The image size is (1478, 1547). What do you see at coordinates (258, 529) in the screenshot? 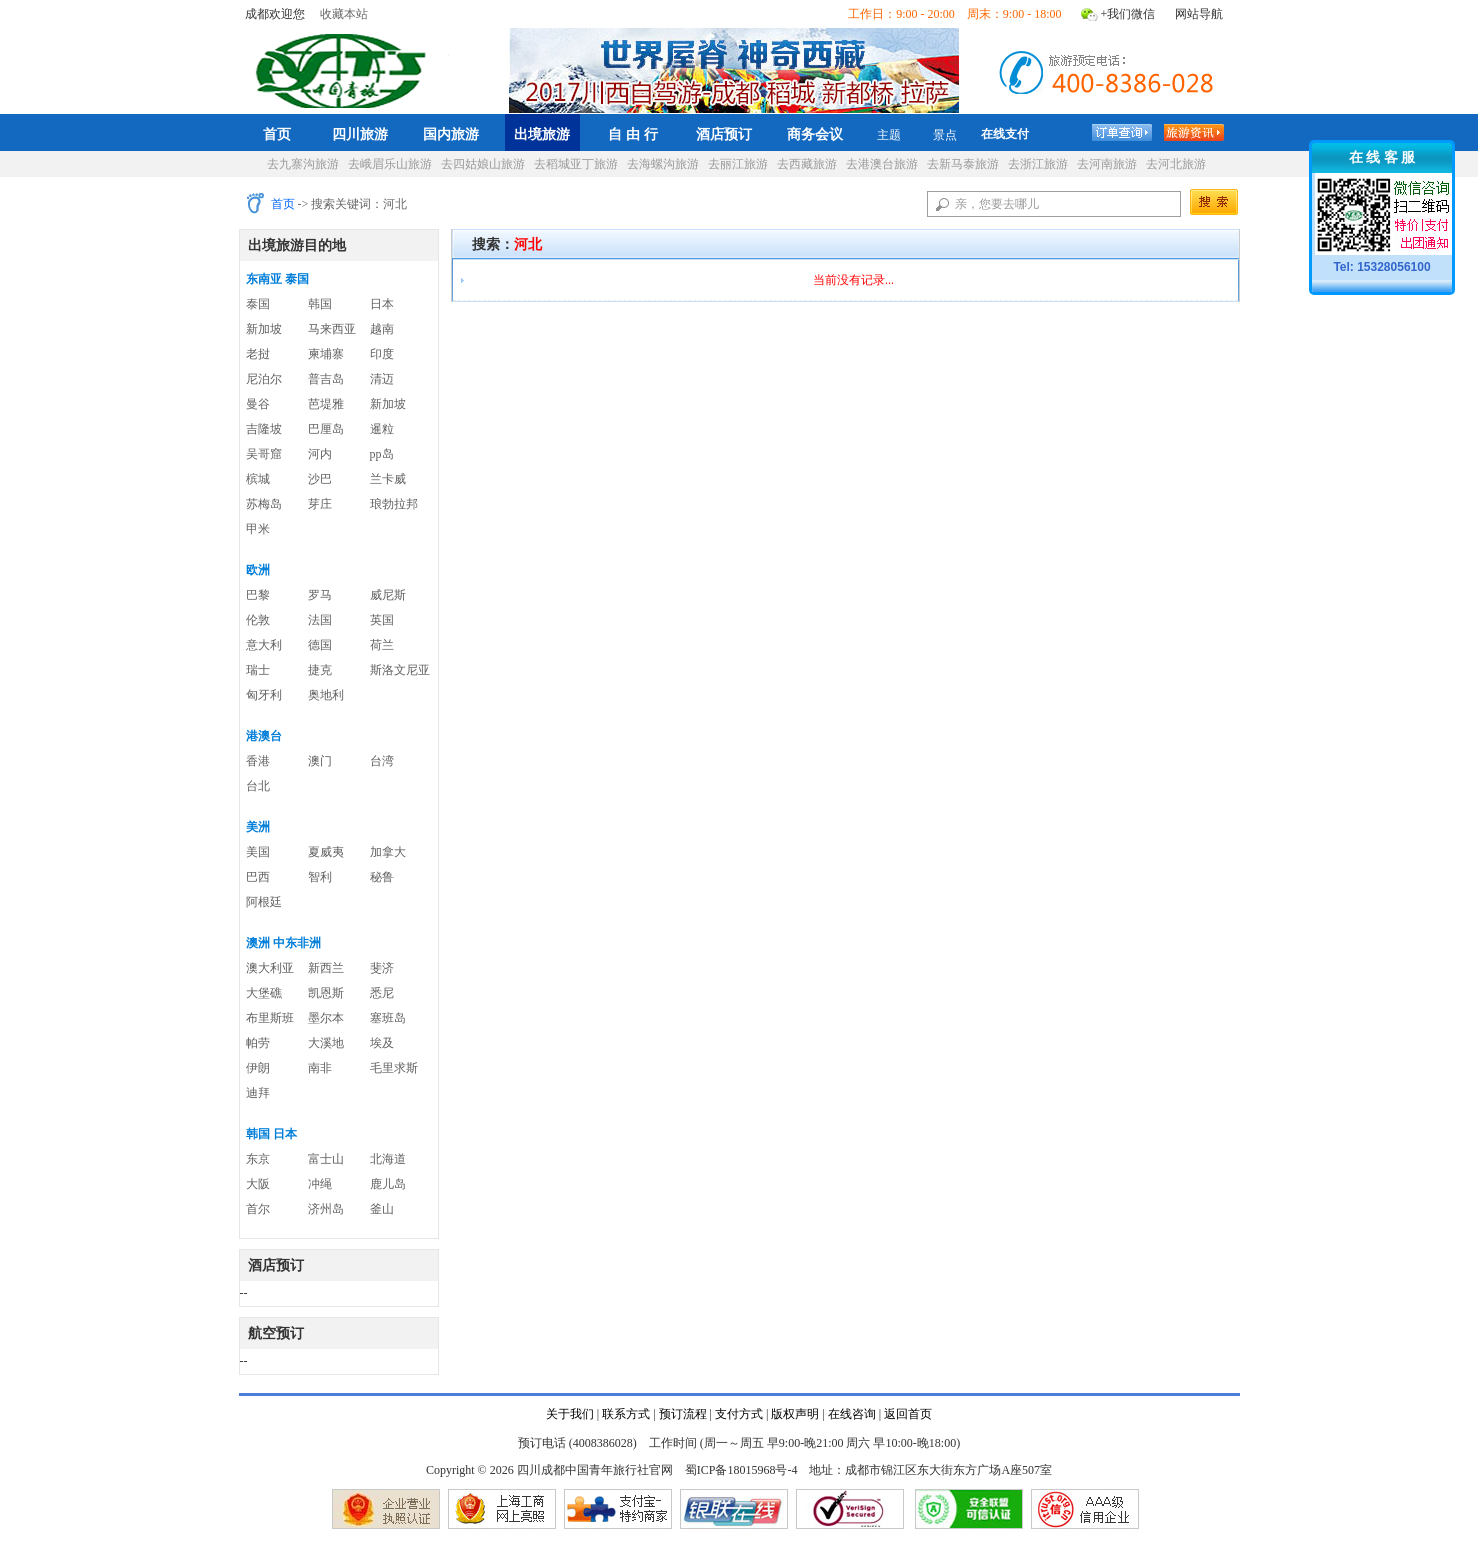
I see `甲米` at bounding box center [258, 529].